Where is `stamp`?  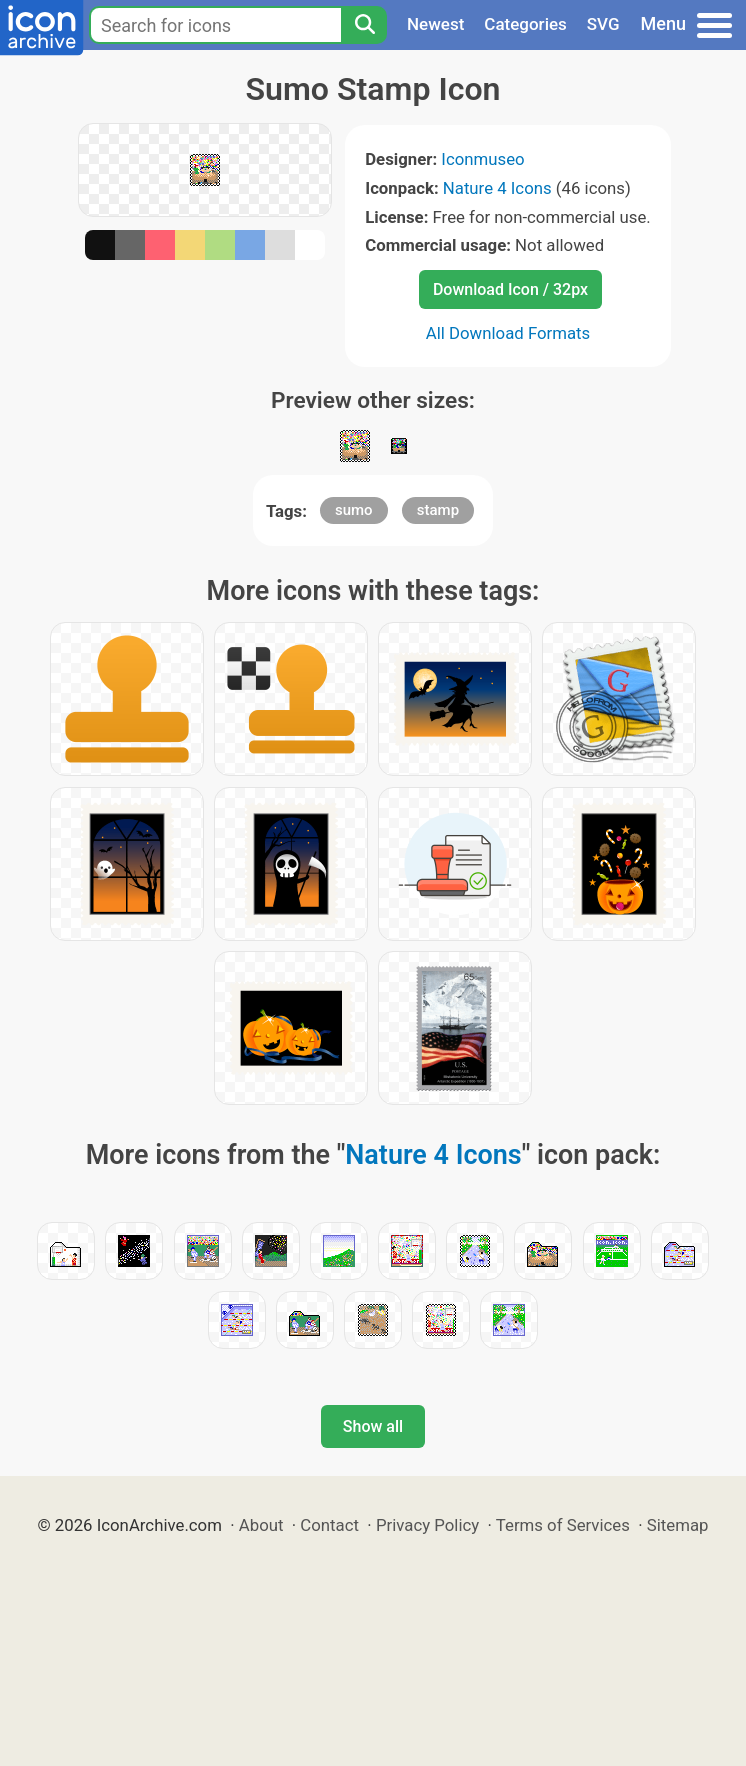
stamp is located at coordinates (438, 510).